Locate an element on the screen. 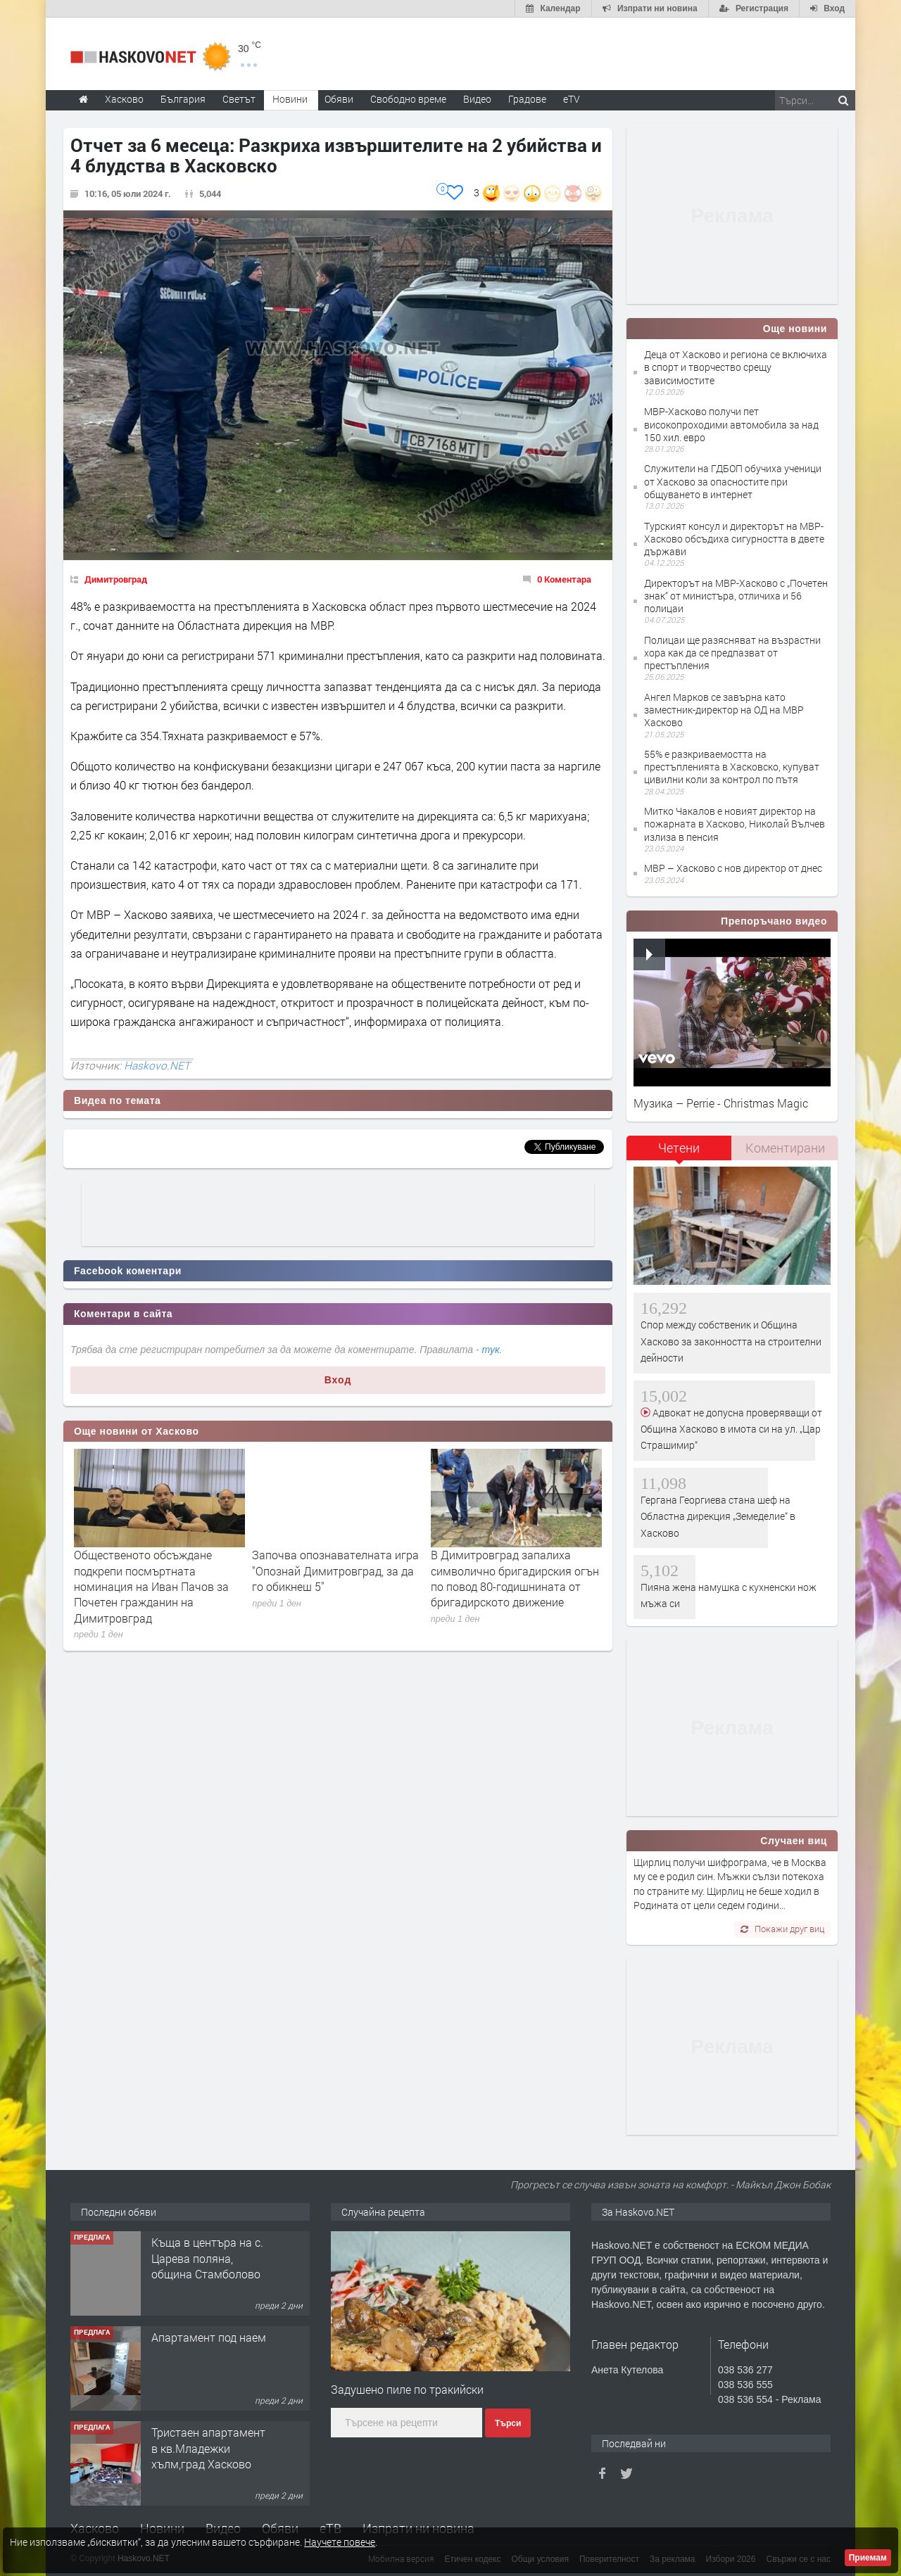 This screenshot has height=2576, width=901. Търси is located at coordinates (508, 2423).